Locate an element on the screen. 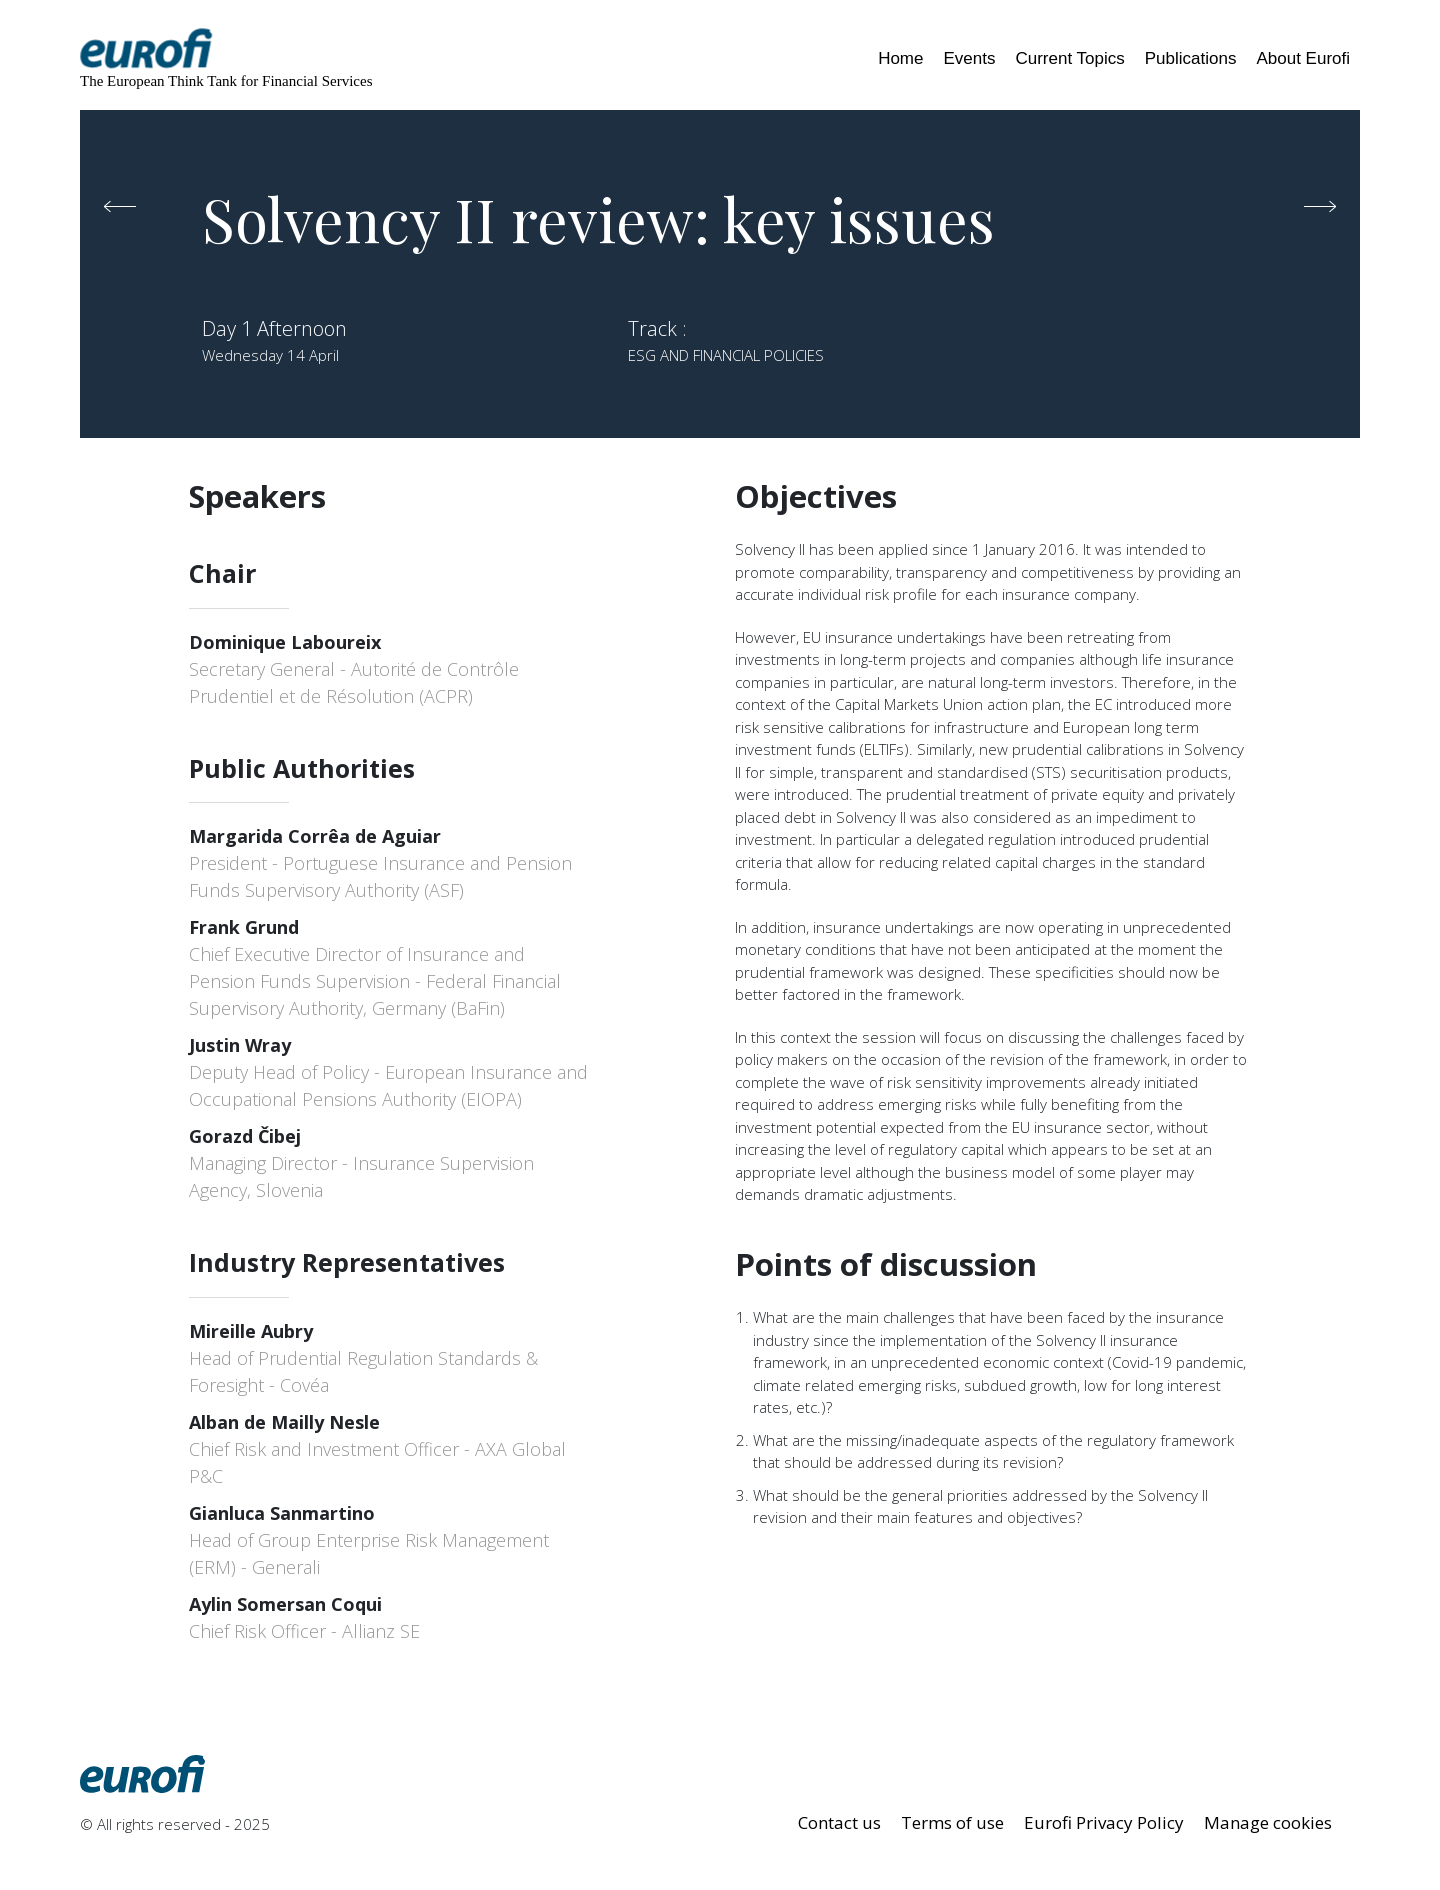  Publications is located at coordinates (1191, 58).